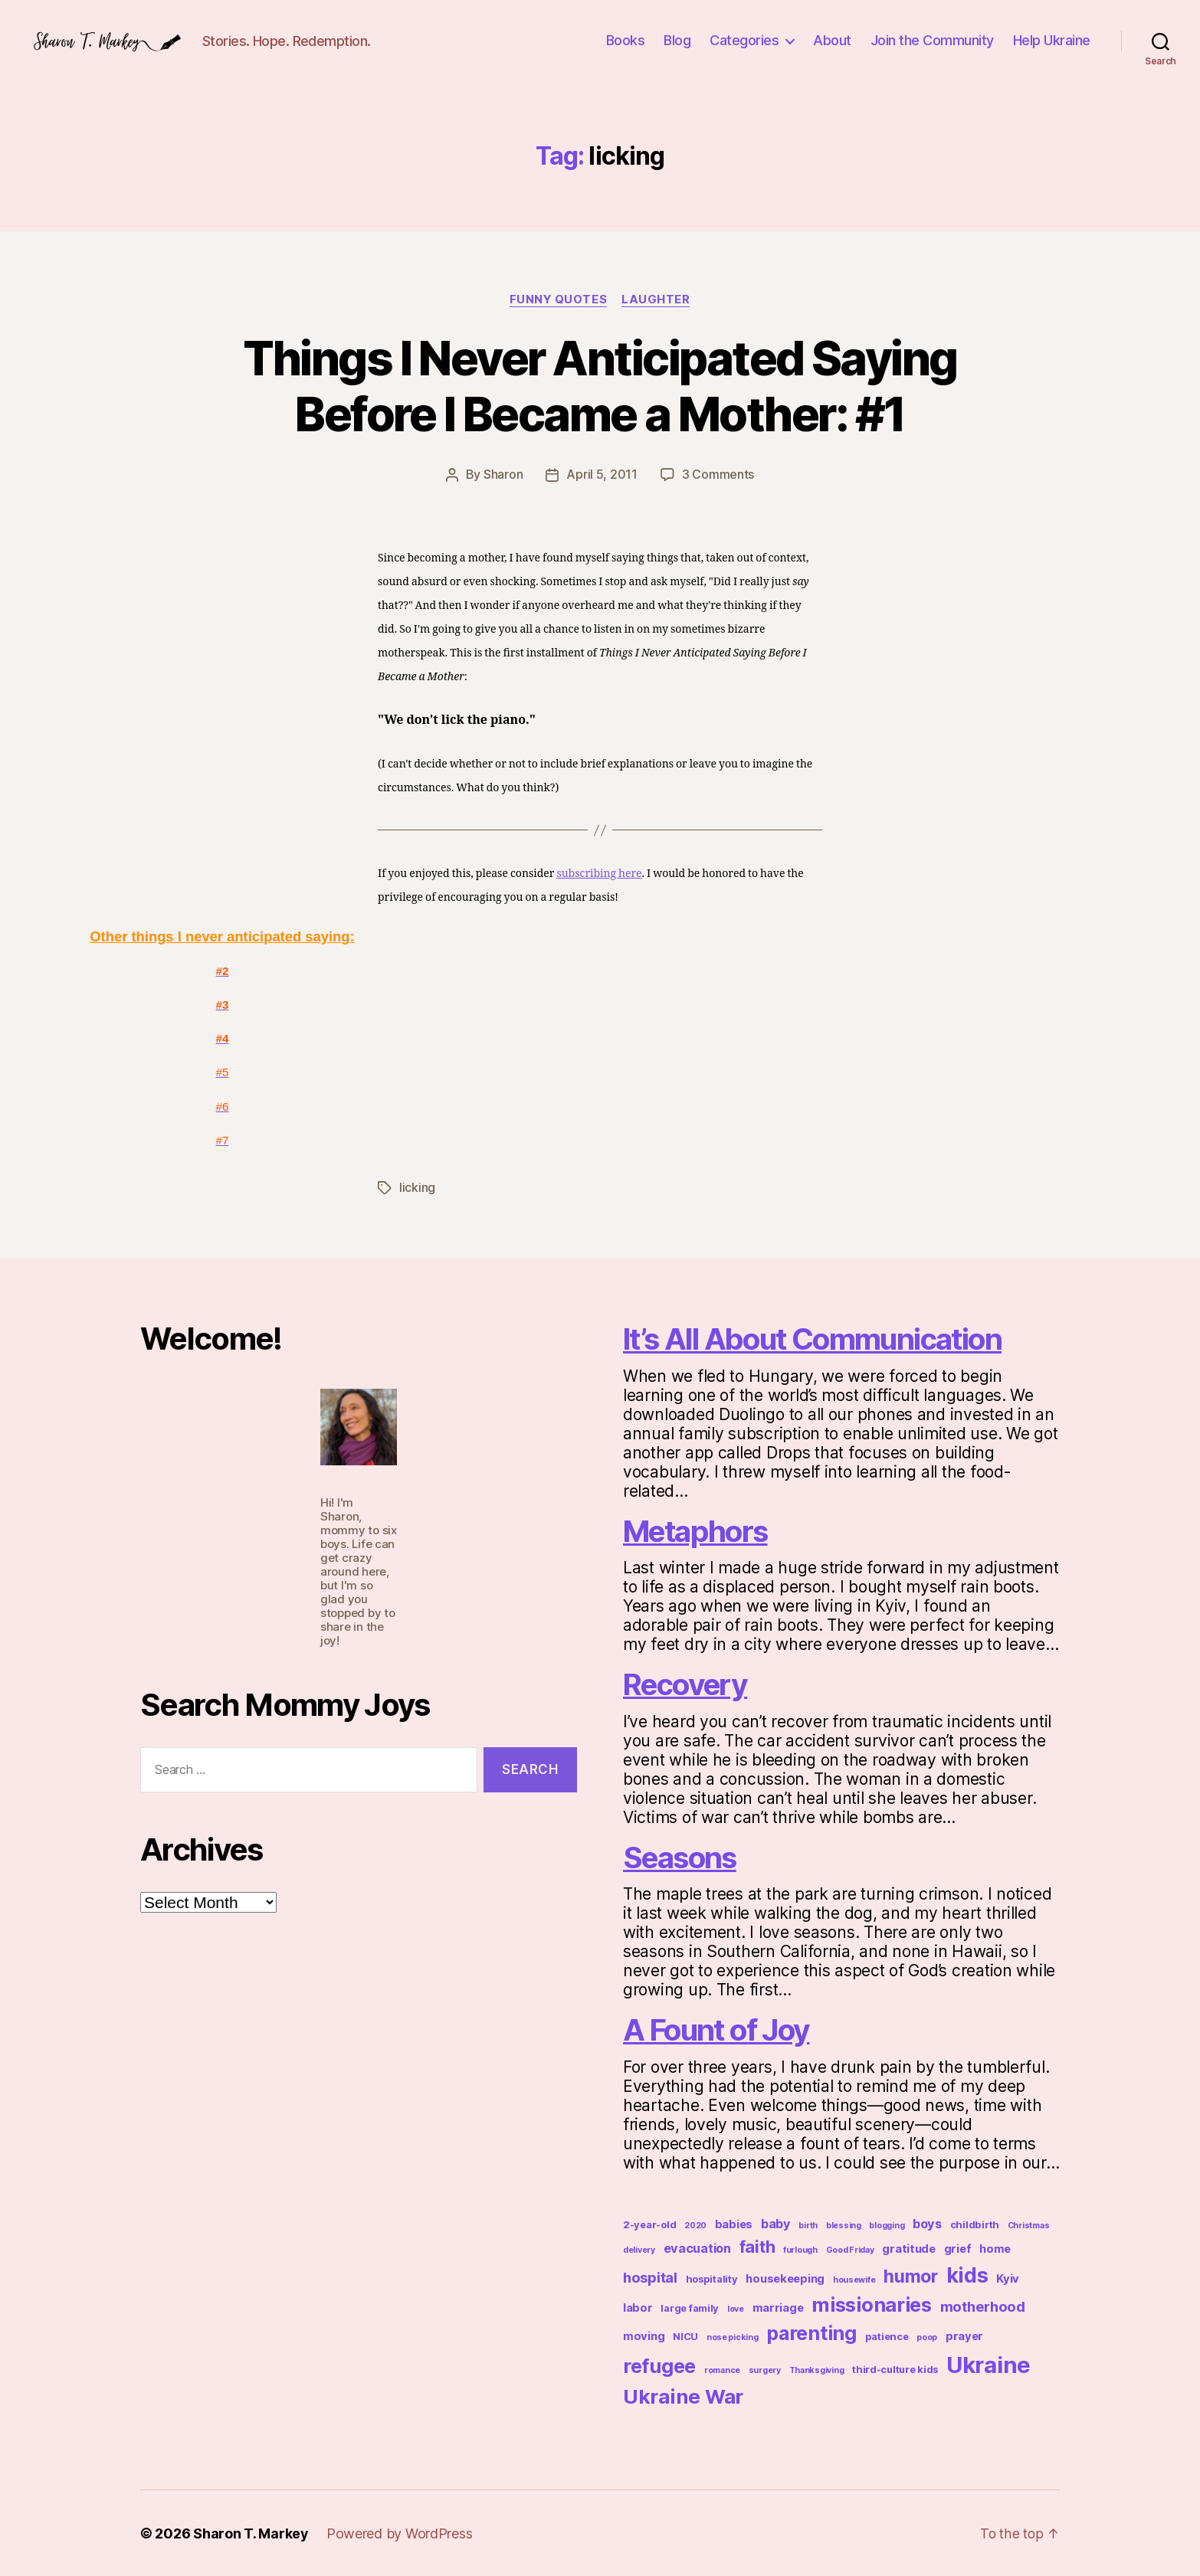  What do you see at coordinates (843, 2225) in the screenshot?
I see `blessing [blessing (2 items)]` at bounding box center [843, 2225].